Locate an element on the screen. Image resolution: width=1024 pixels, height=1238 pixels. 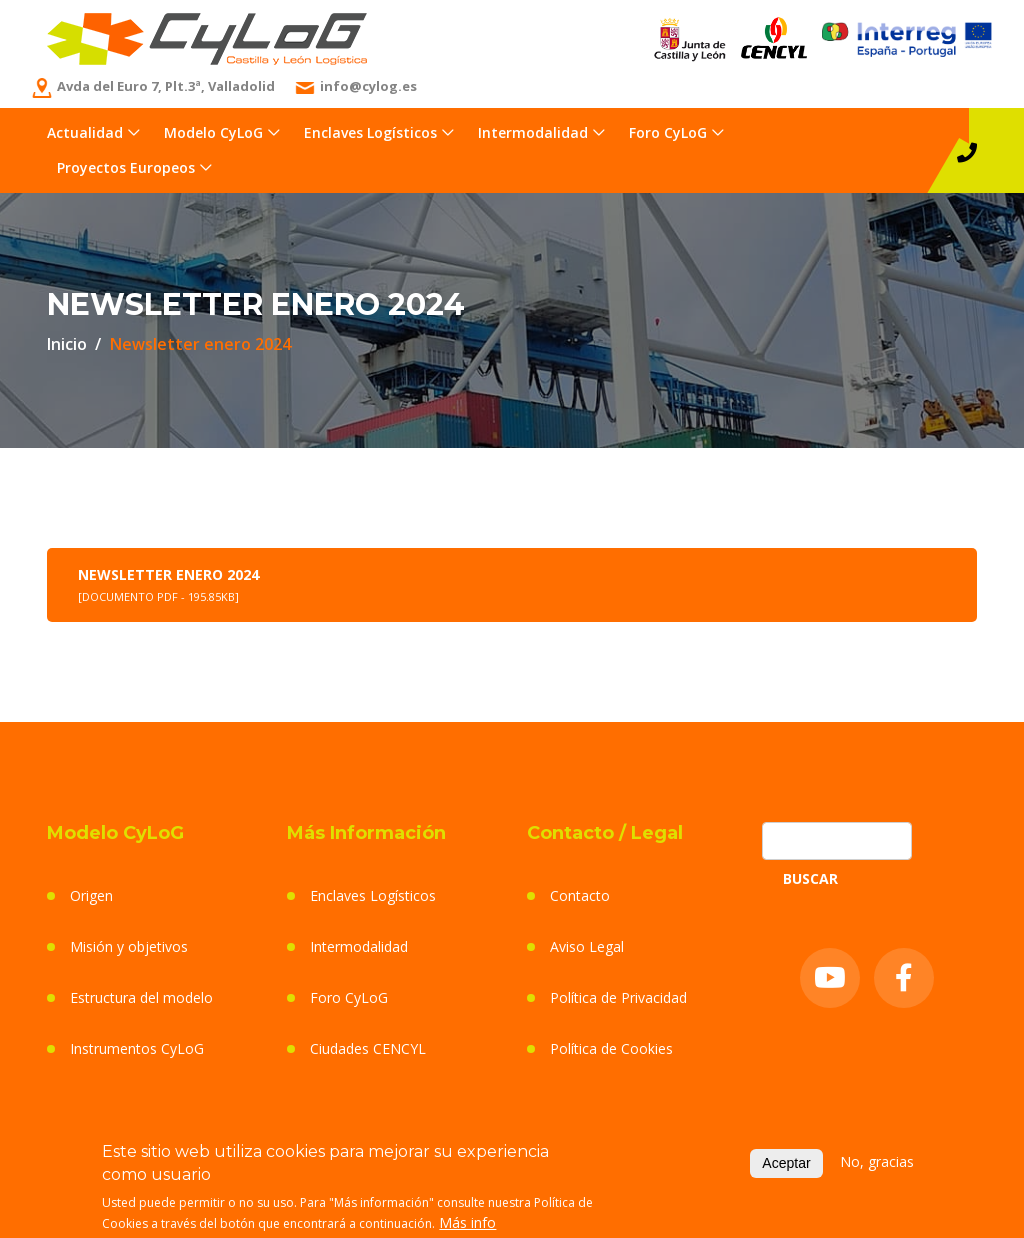
Estructura del modelo is located at coordinates (141, 997).